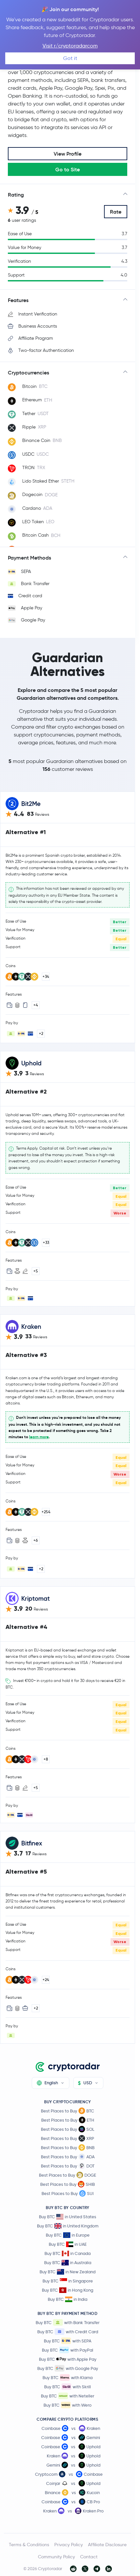 The width and height of the screenshot is (140, 2576). What do you see at coordinates (70, 46) in the screenshot?
I see `Visit r/cryptoradarcom` at bounding box center [70, 46].